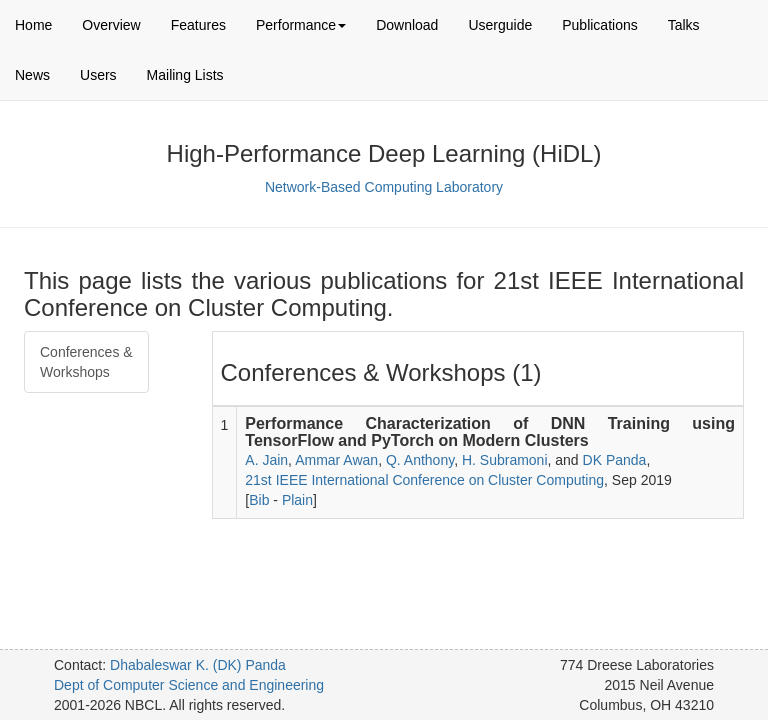  What do you see at coordinates (32, 75) in the screenshot?
I see `News` at bounding box center [32, 75].